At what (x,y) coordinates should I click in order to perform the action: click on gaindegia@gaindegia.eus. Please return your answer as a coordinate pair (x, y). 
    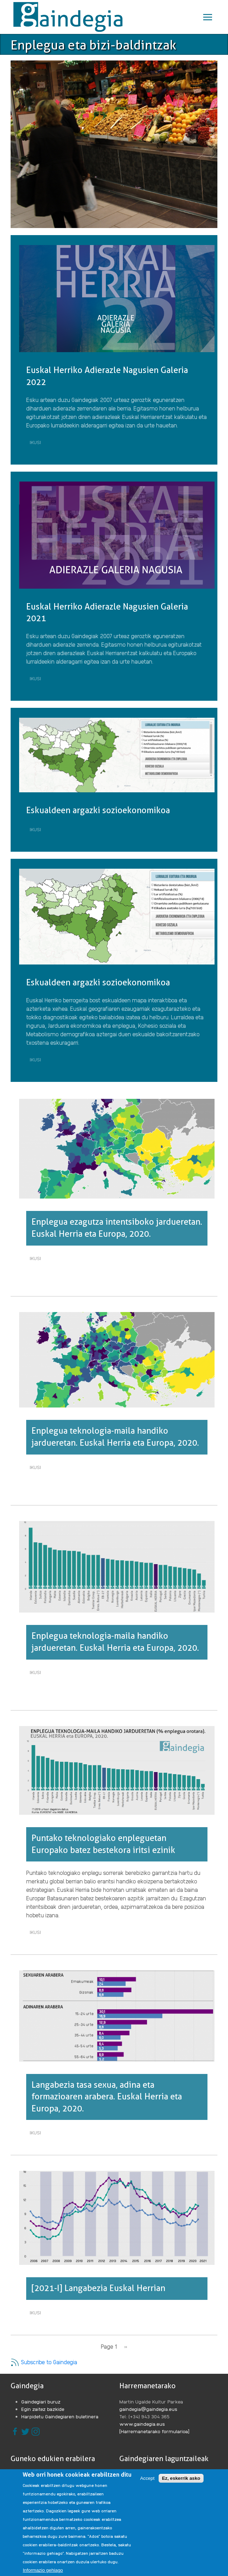
    Looking at the image, I should click on (148, 2409).